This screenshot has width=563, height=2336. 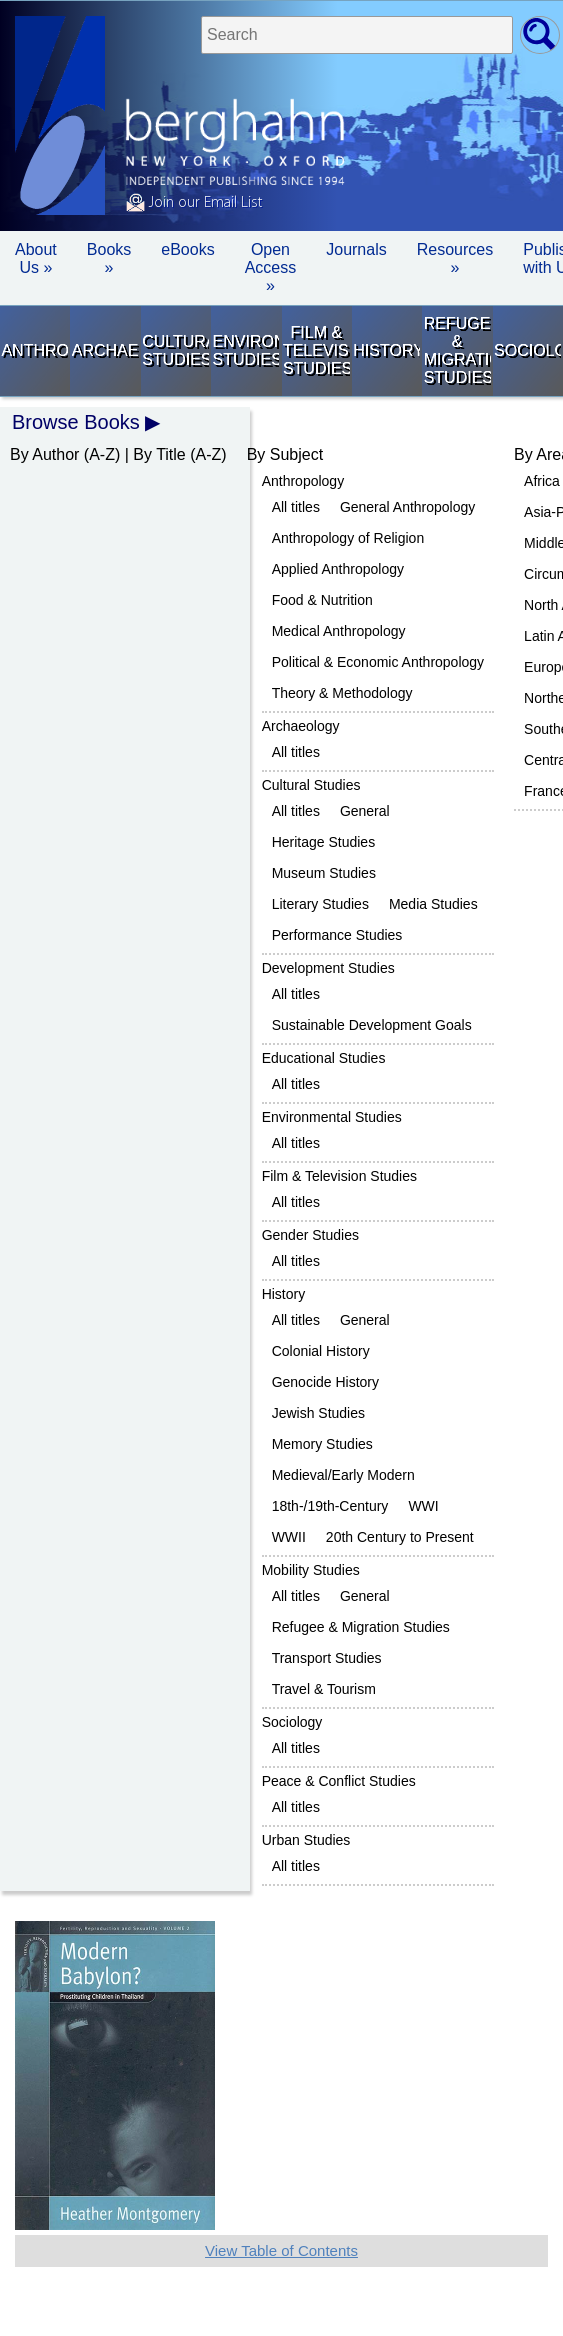 What do you see at coordinates (378, 662) in the screenshot?
I see `Political & Economic Anthropology` at bounding box center [378, 662].